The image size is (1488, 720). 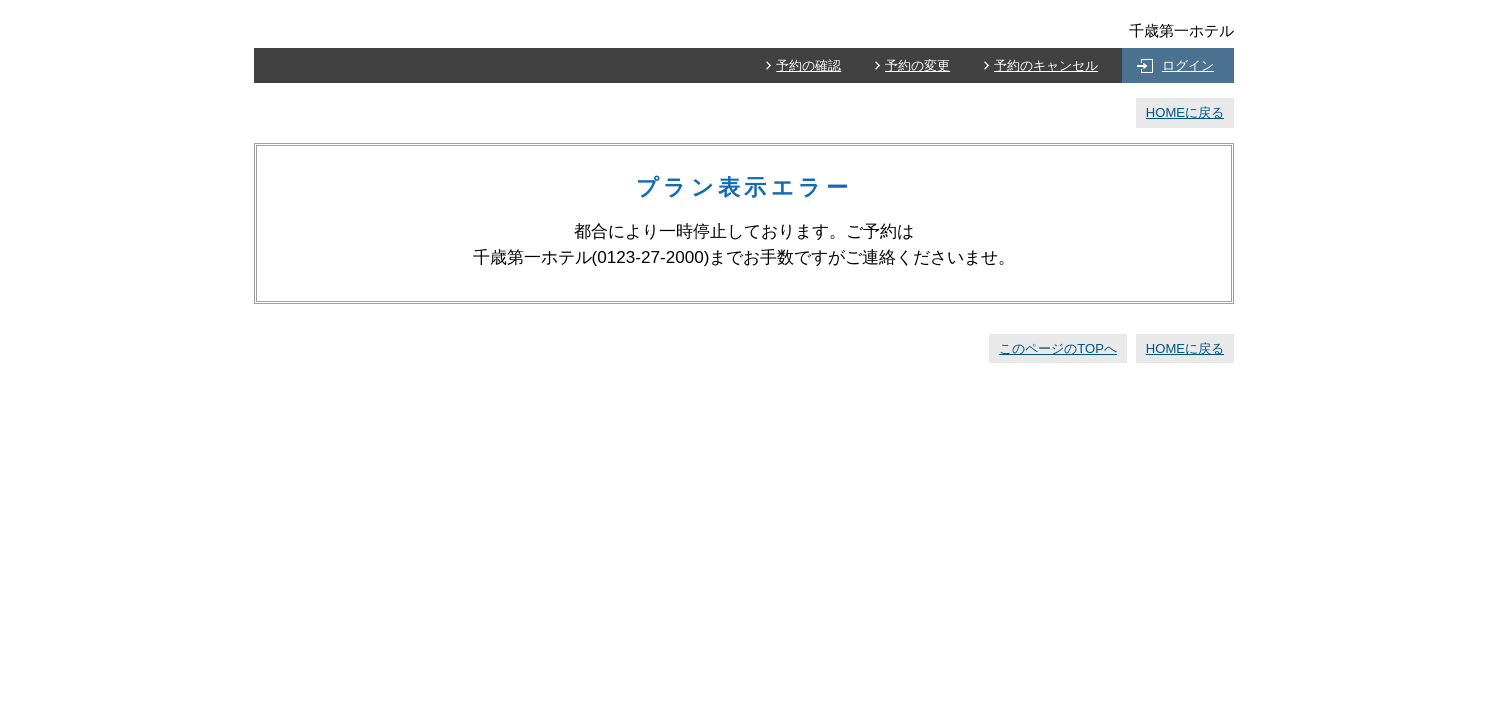 What do you see at coordinates (1046, 65) in the screenshot?
I see `予約のキャンセル` at bounding box center [1046, 65].